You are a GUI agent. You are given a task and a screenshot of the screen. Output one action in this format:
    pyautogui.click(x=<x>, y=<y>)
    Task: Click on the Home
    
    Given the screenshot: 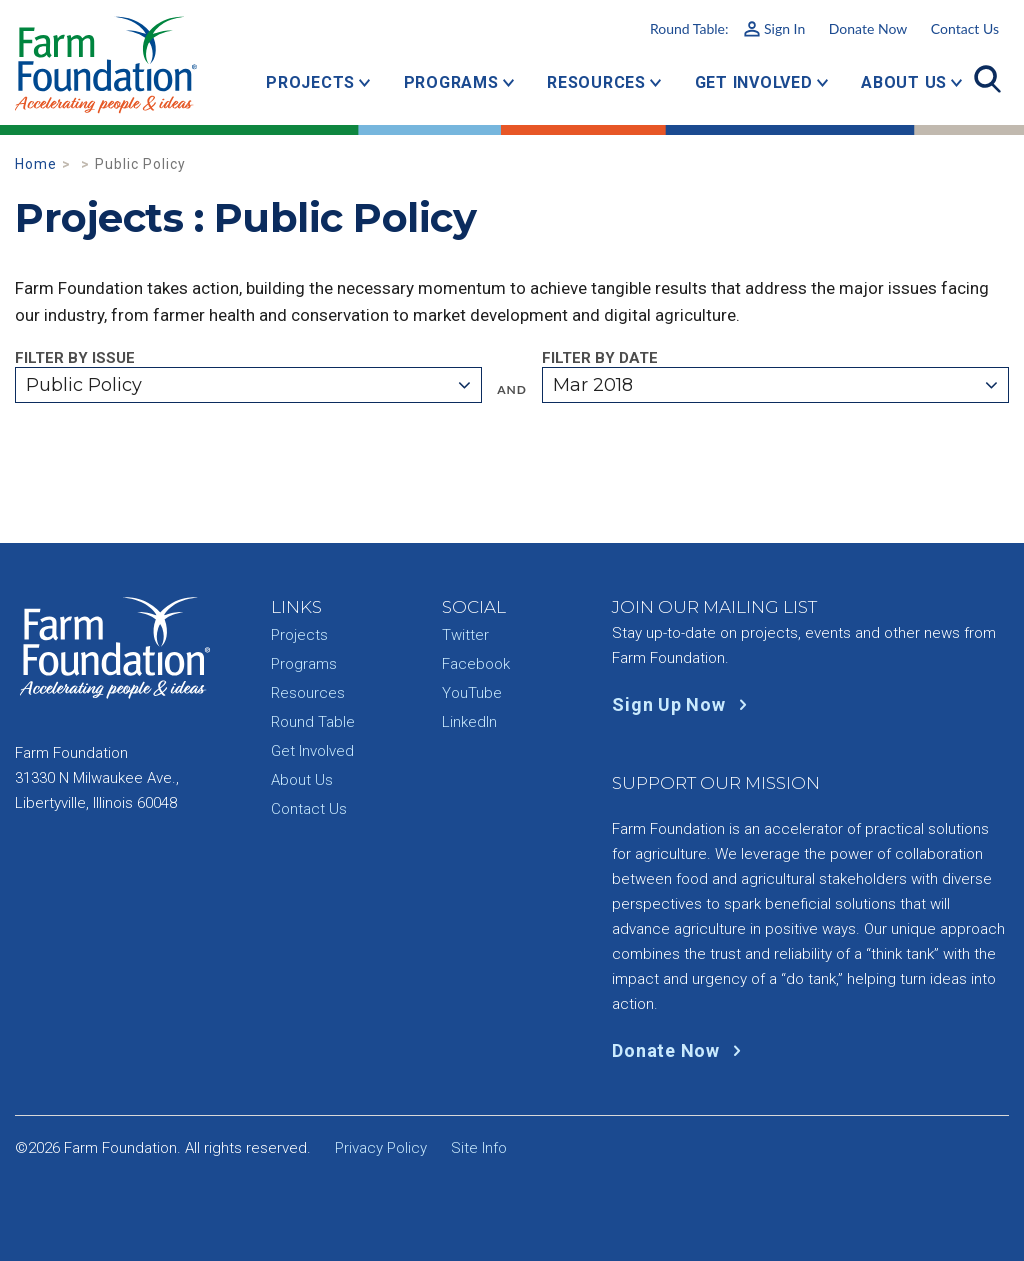 What is the action you would take?
    pyautogui.click(x=36, y=164)
    